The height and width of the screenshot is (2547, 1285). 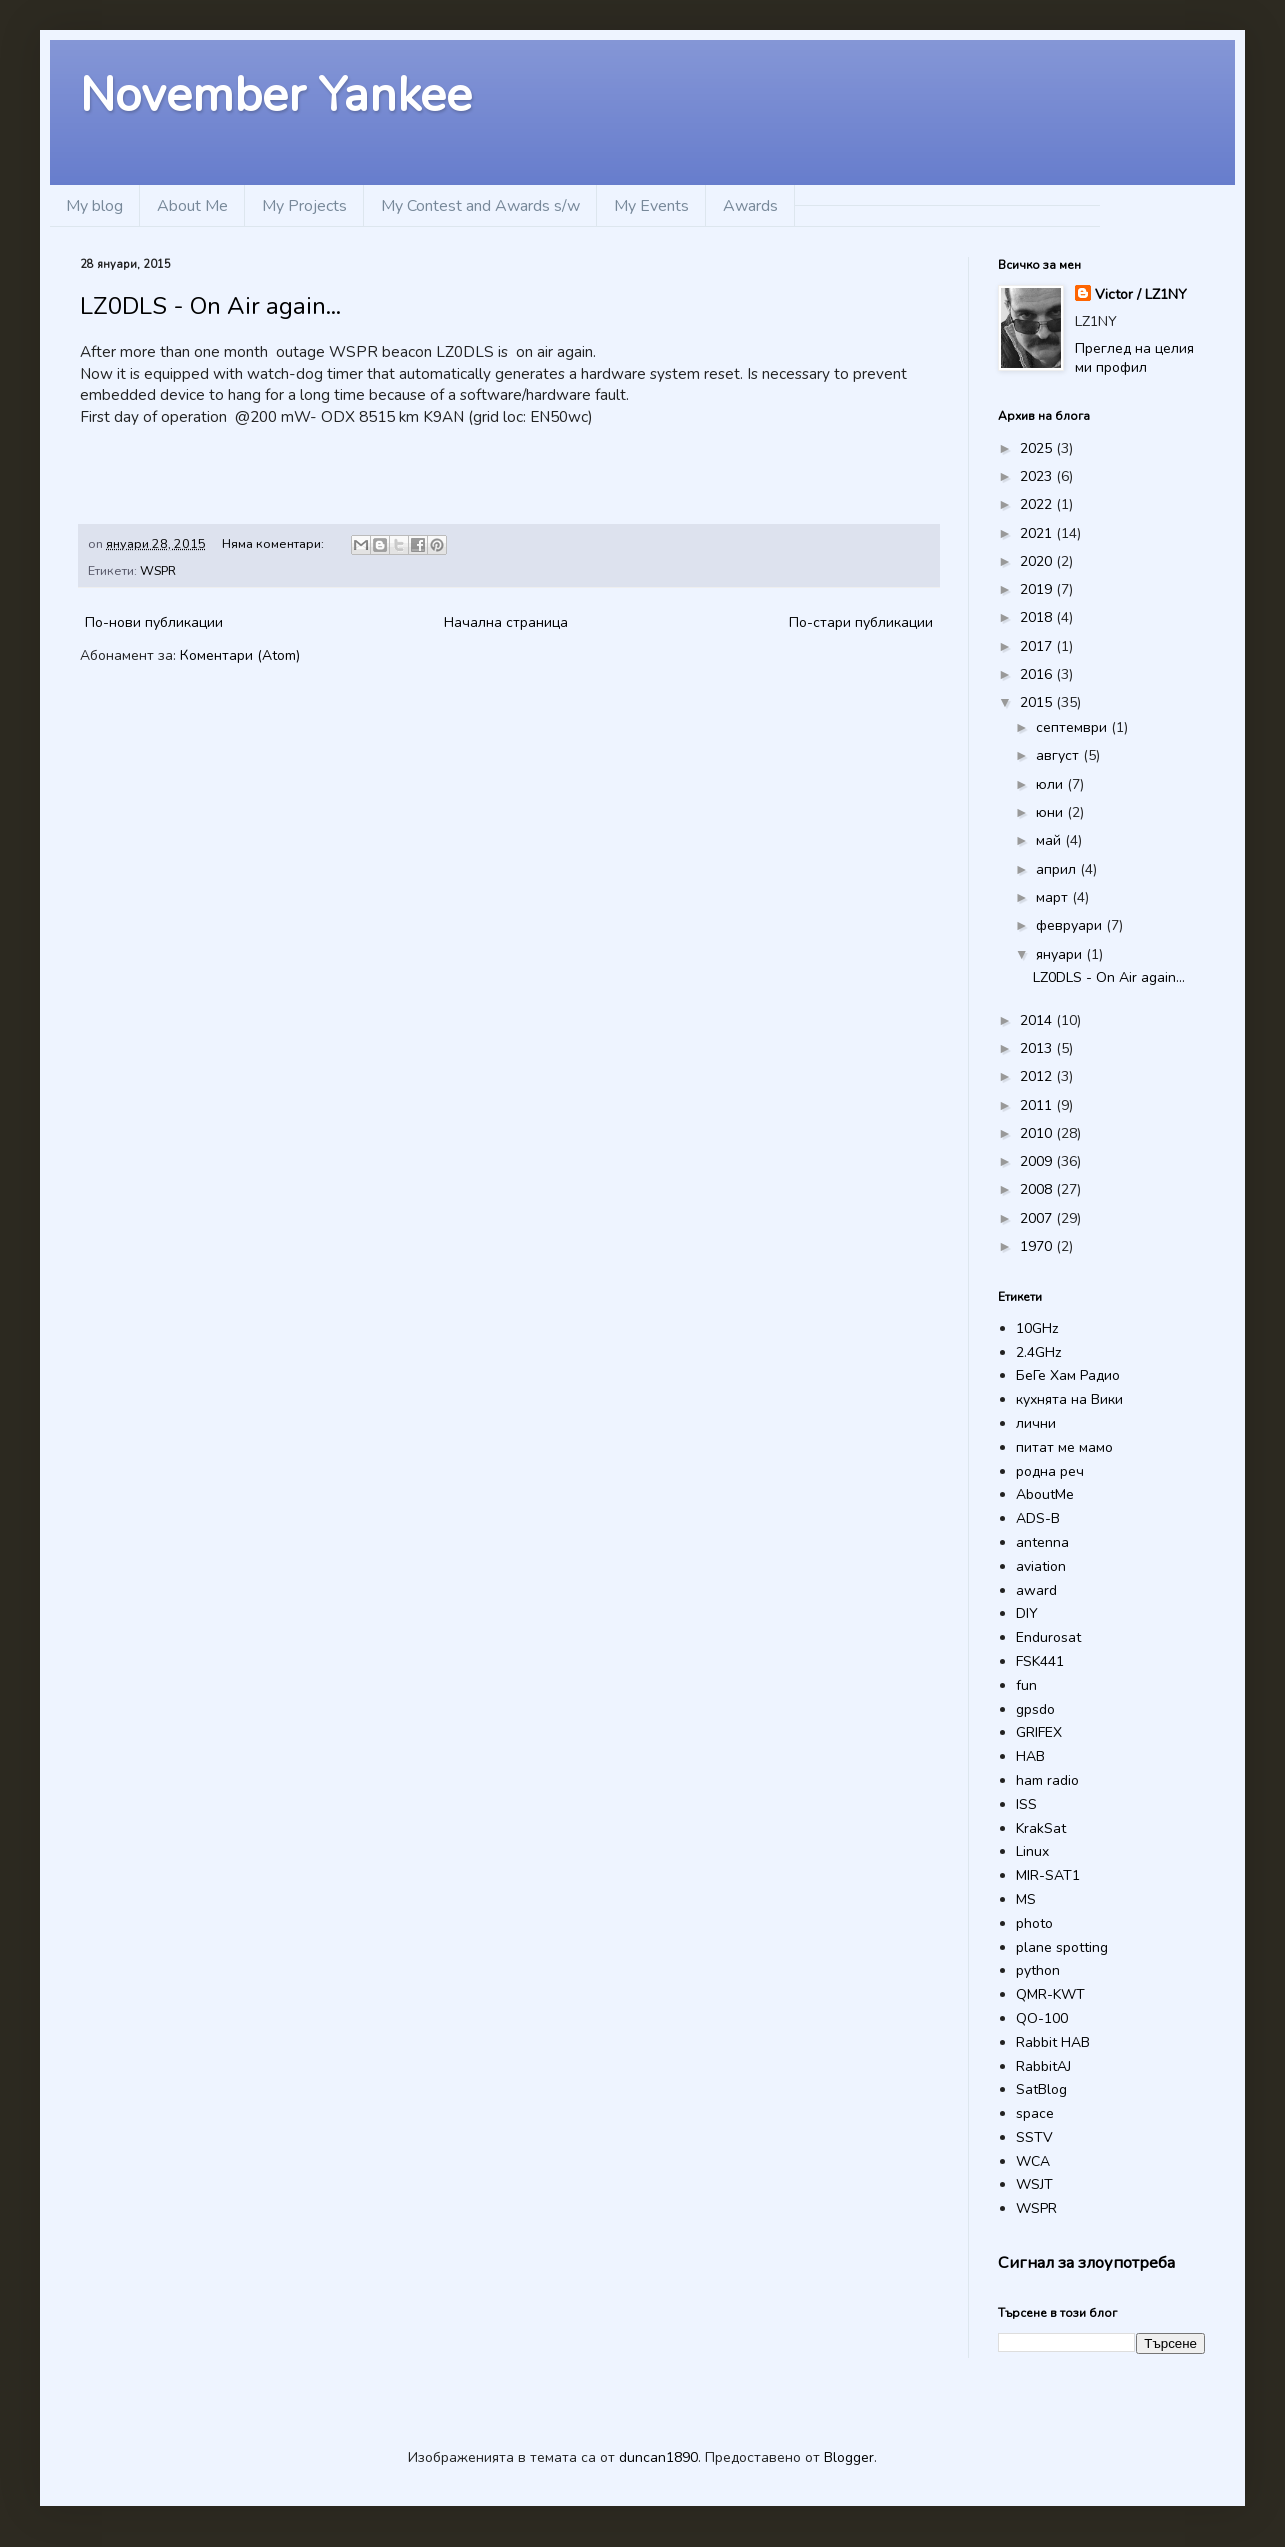 I want to click on Victor / LZ1NY, so click(x=1141, y=294).